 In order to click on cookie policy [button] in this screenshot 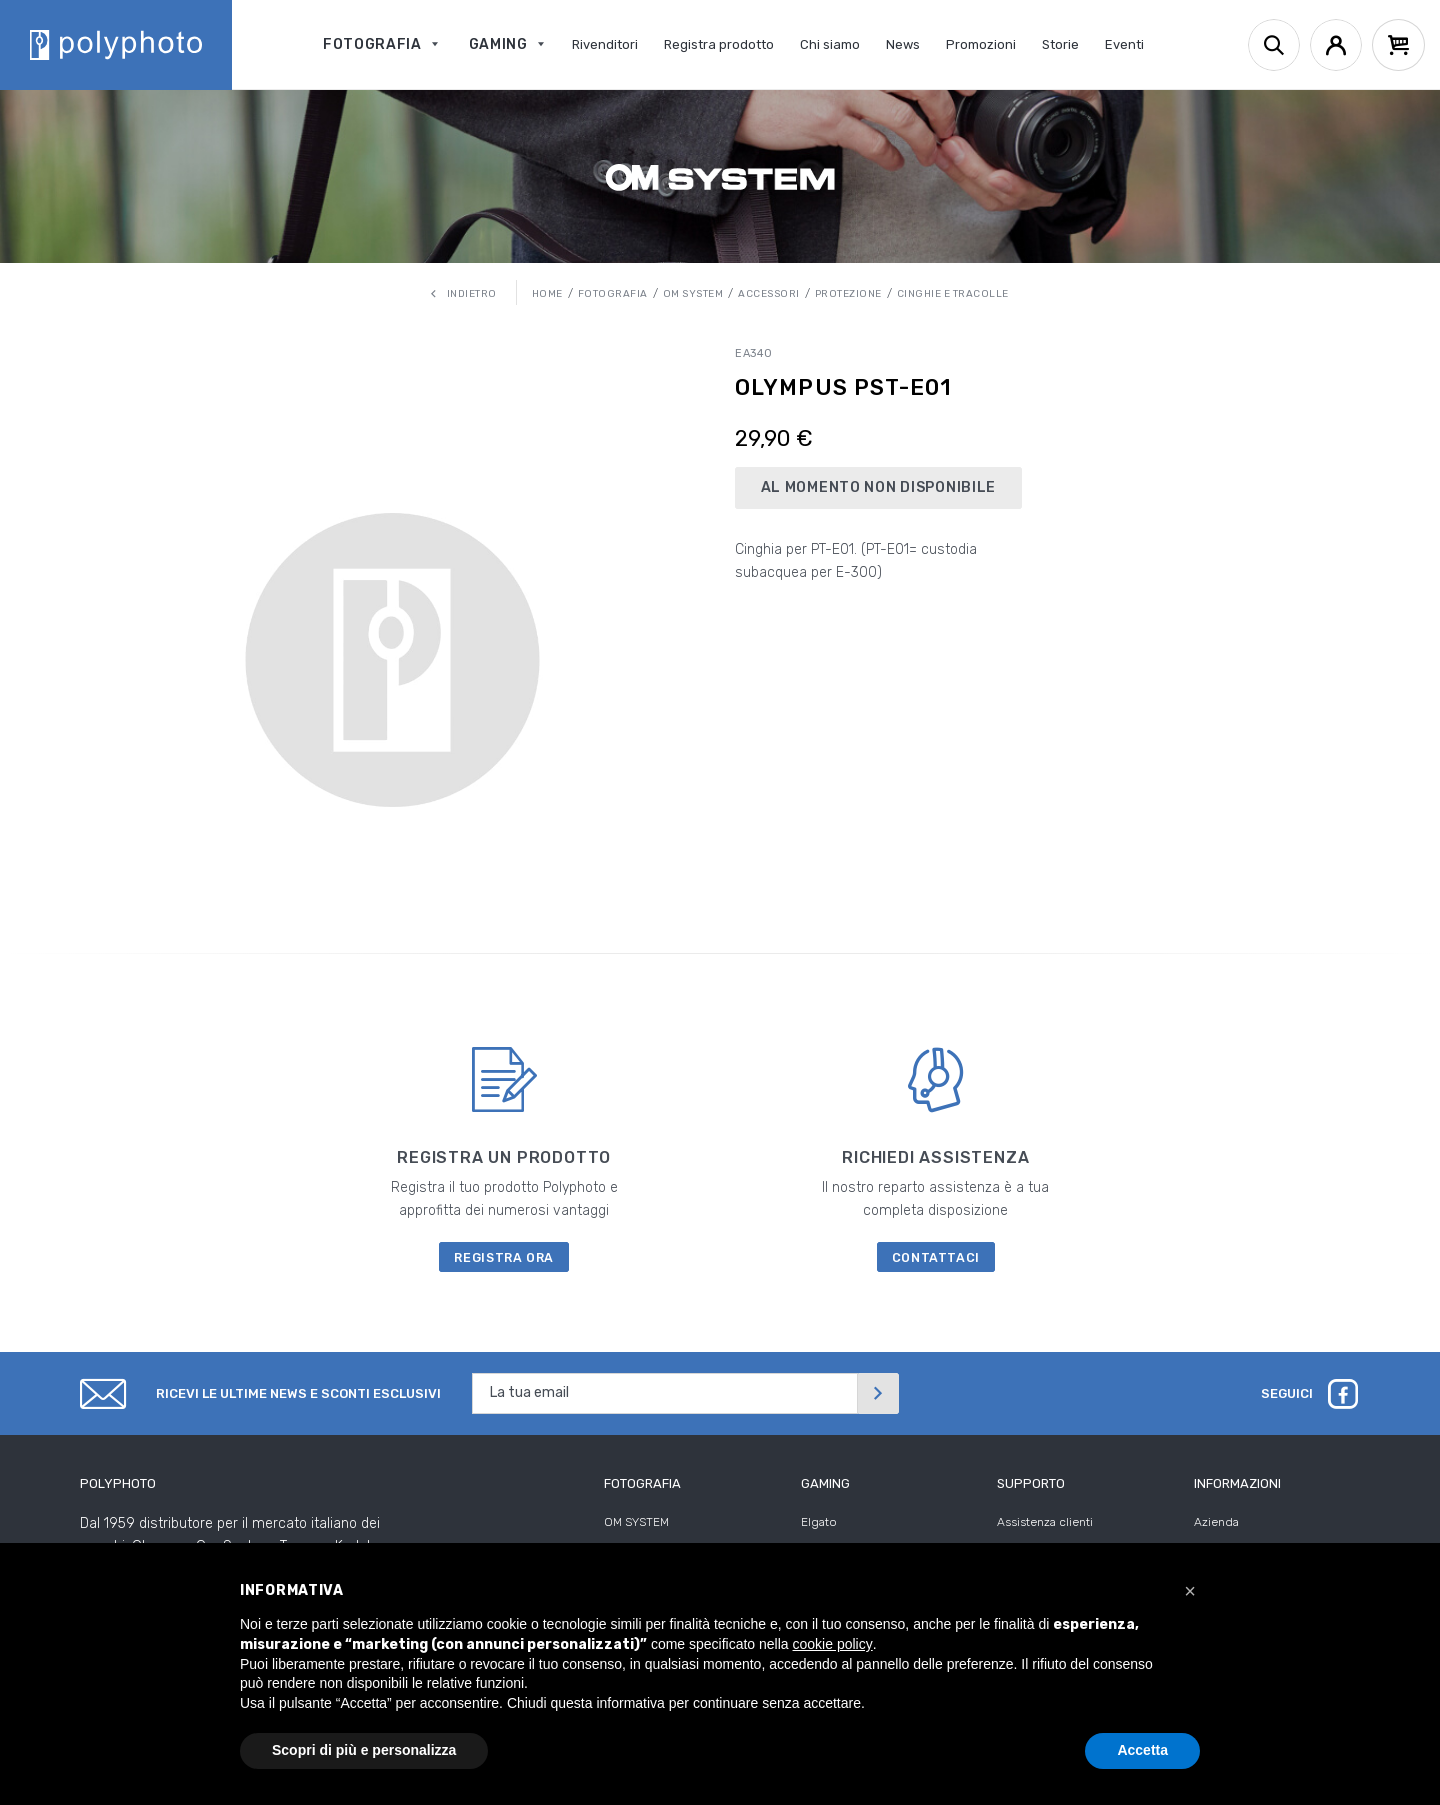, I will do `click(833, 1644)`.